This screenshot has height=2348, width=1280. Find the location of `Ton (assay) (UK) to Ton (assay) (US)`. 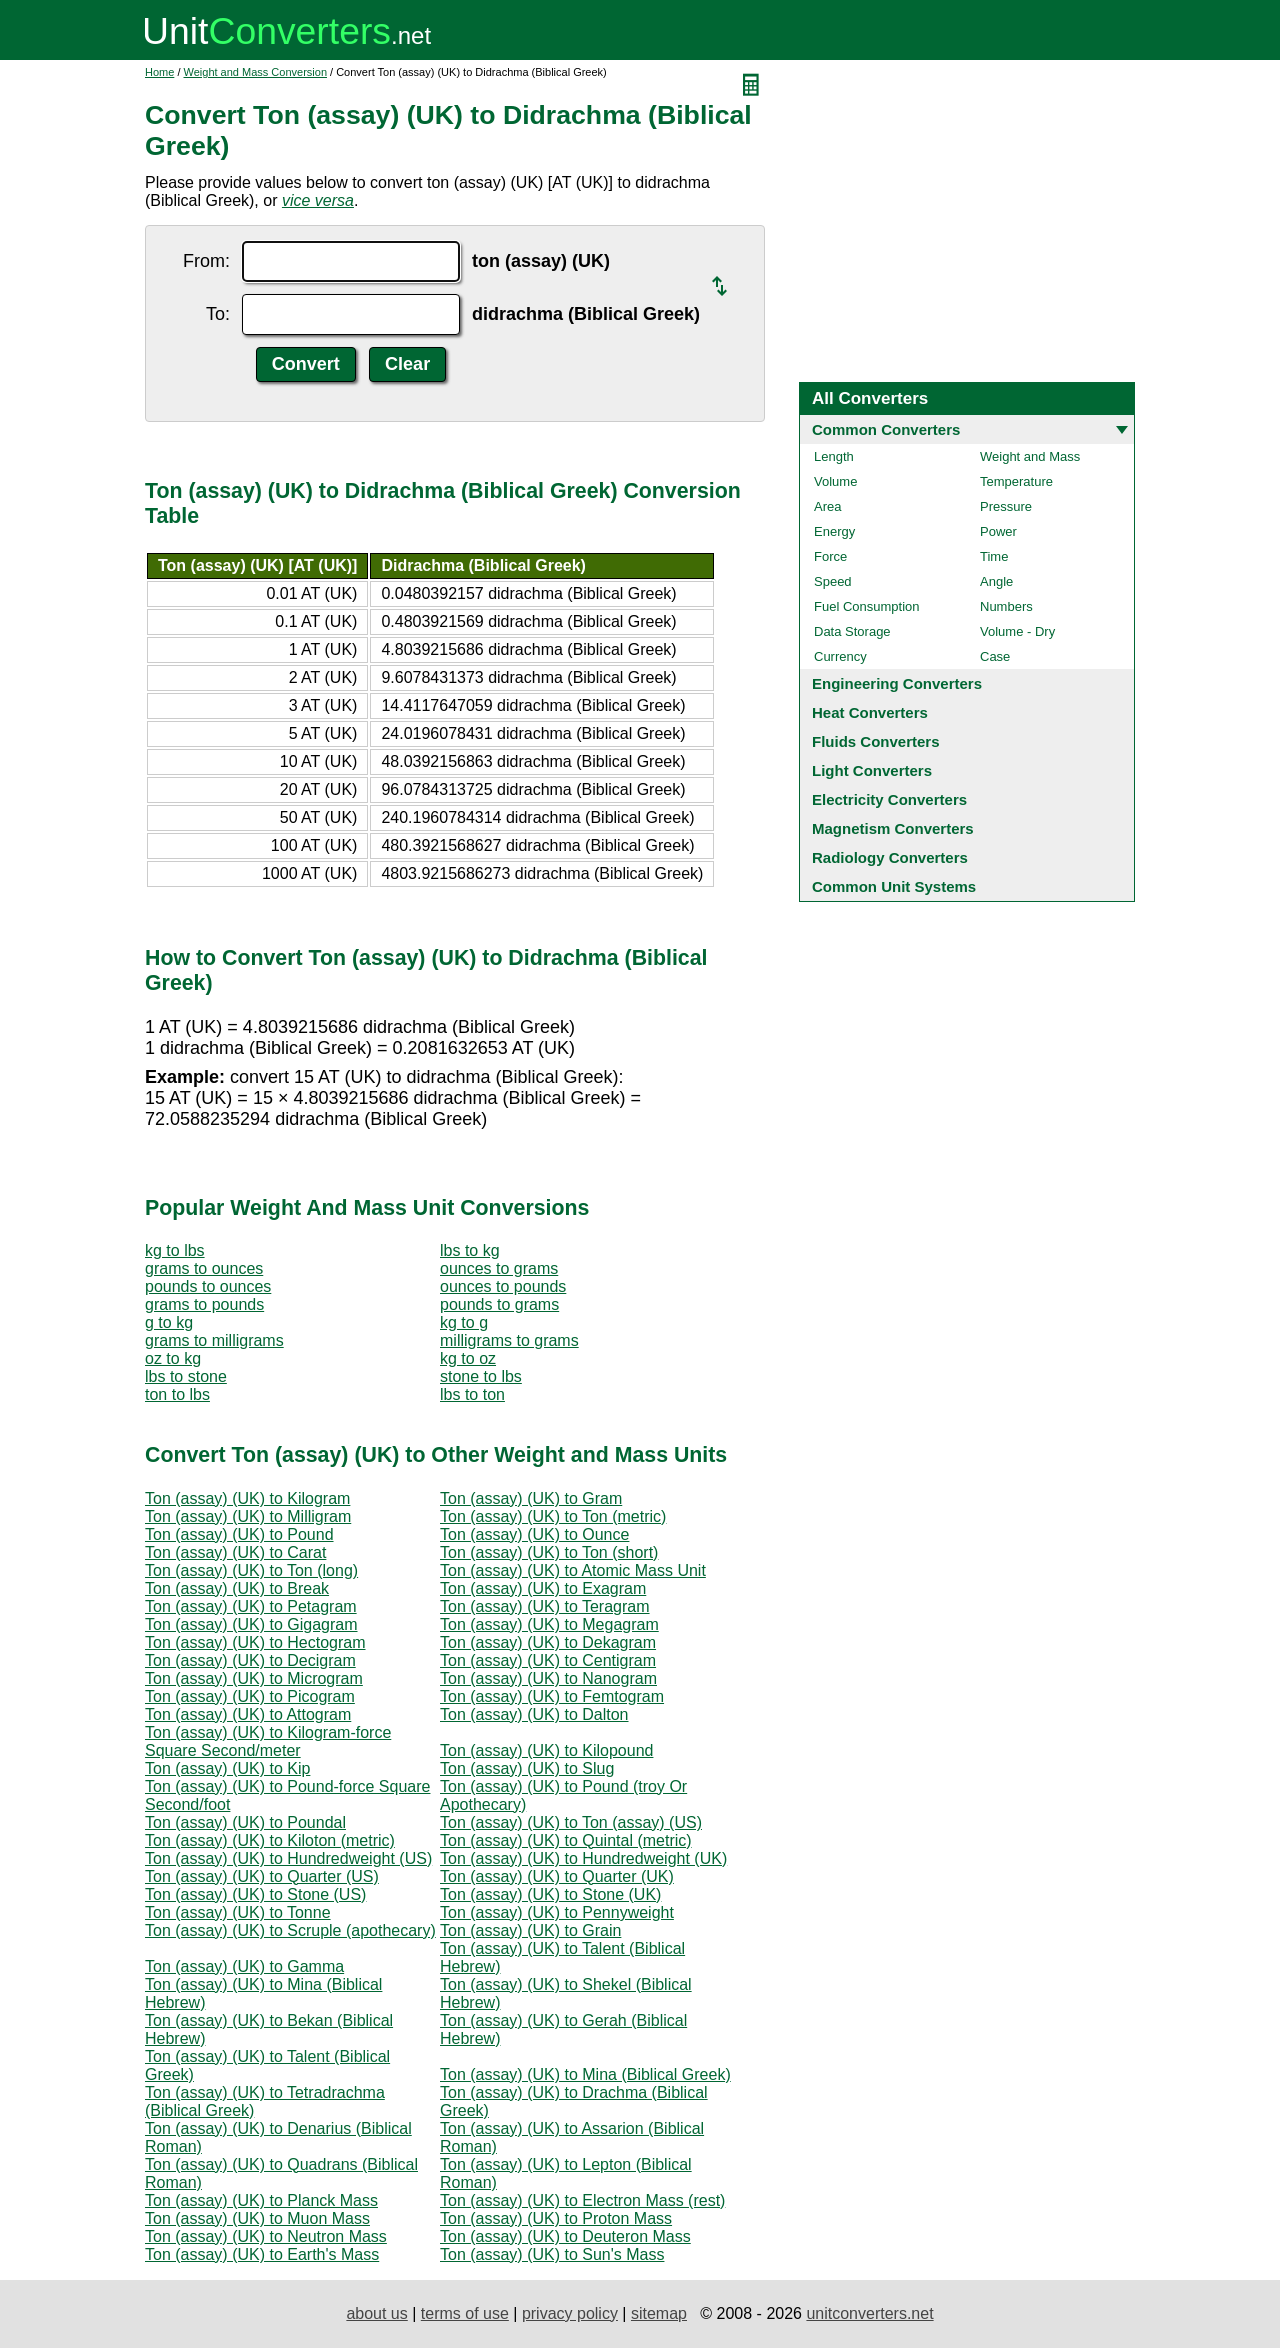

Ton (assay) (UK) to Ton (assay) (US) is located at coordinates (571, 1822).